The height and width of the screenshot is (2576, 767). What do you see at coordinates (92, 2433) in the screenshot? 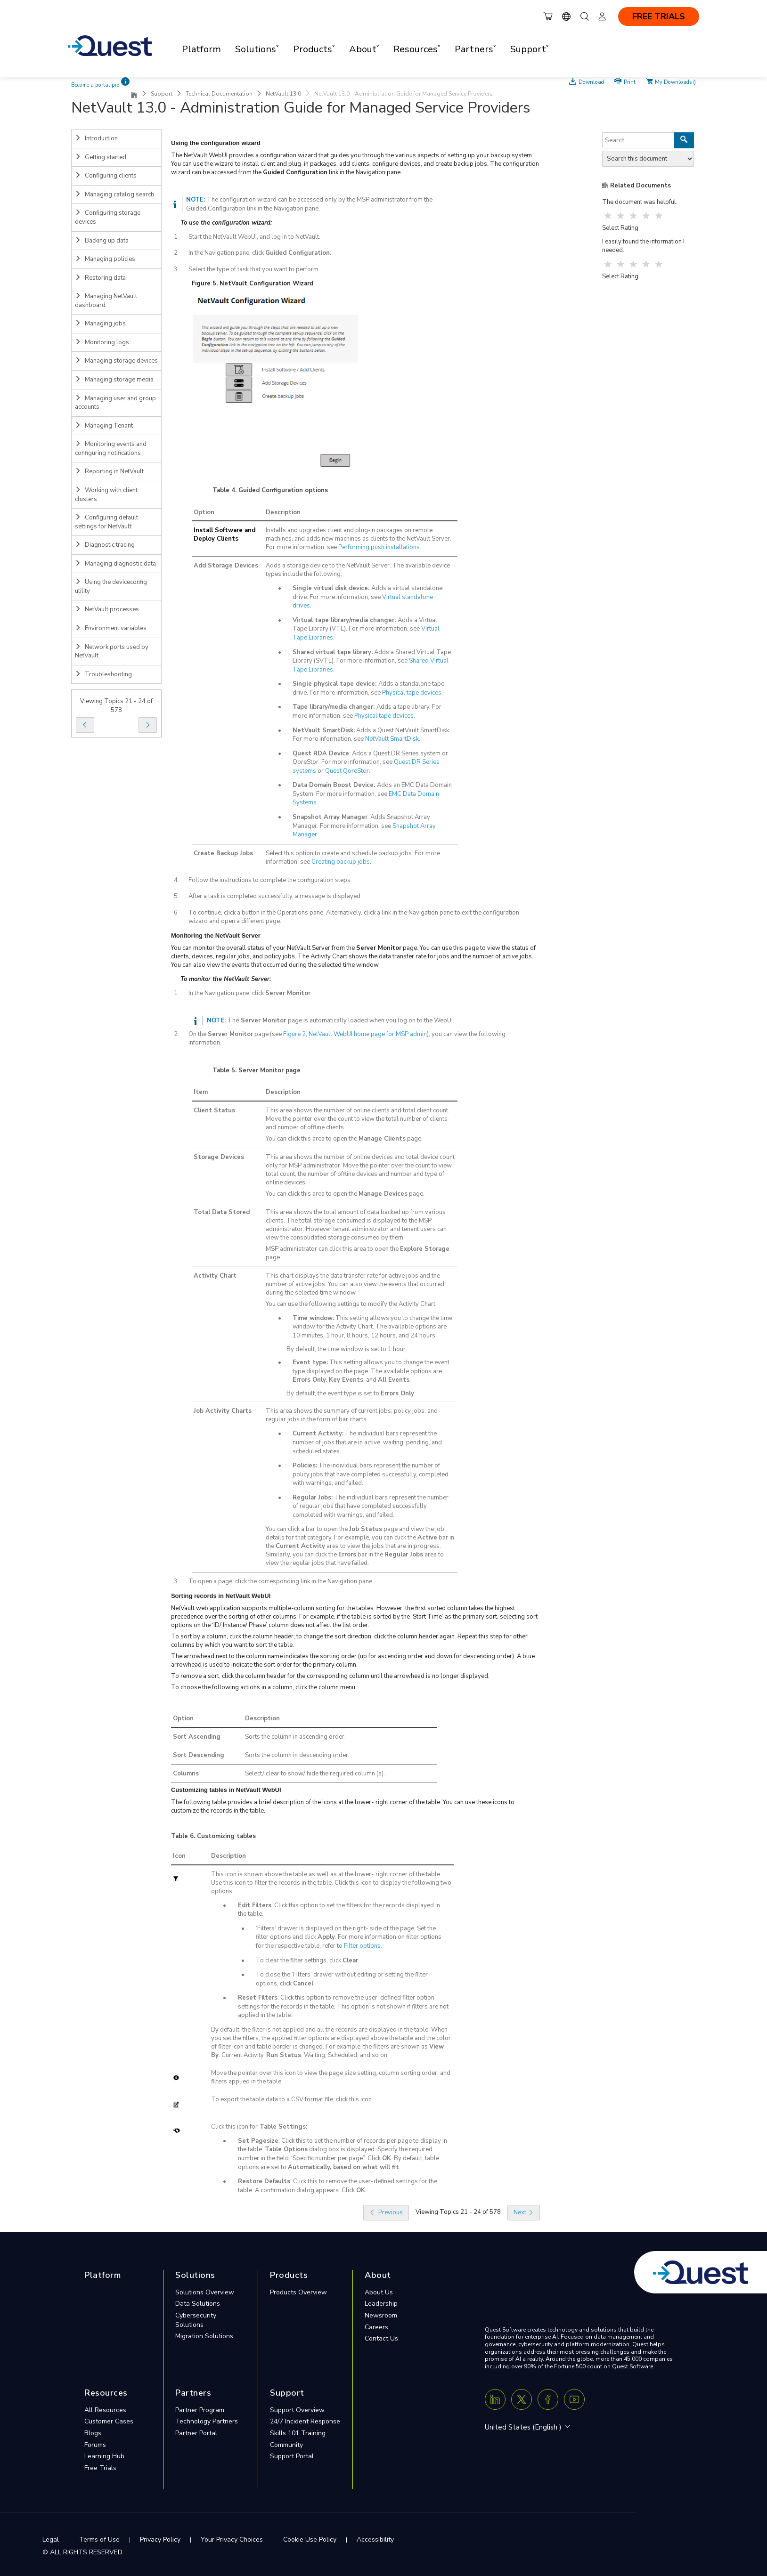
I see `Blogs` at bounding box center [92, 2433].